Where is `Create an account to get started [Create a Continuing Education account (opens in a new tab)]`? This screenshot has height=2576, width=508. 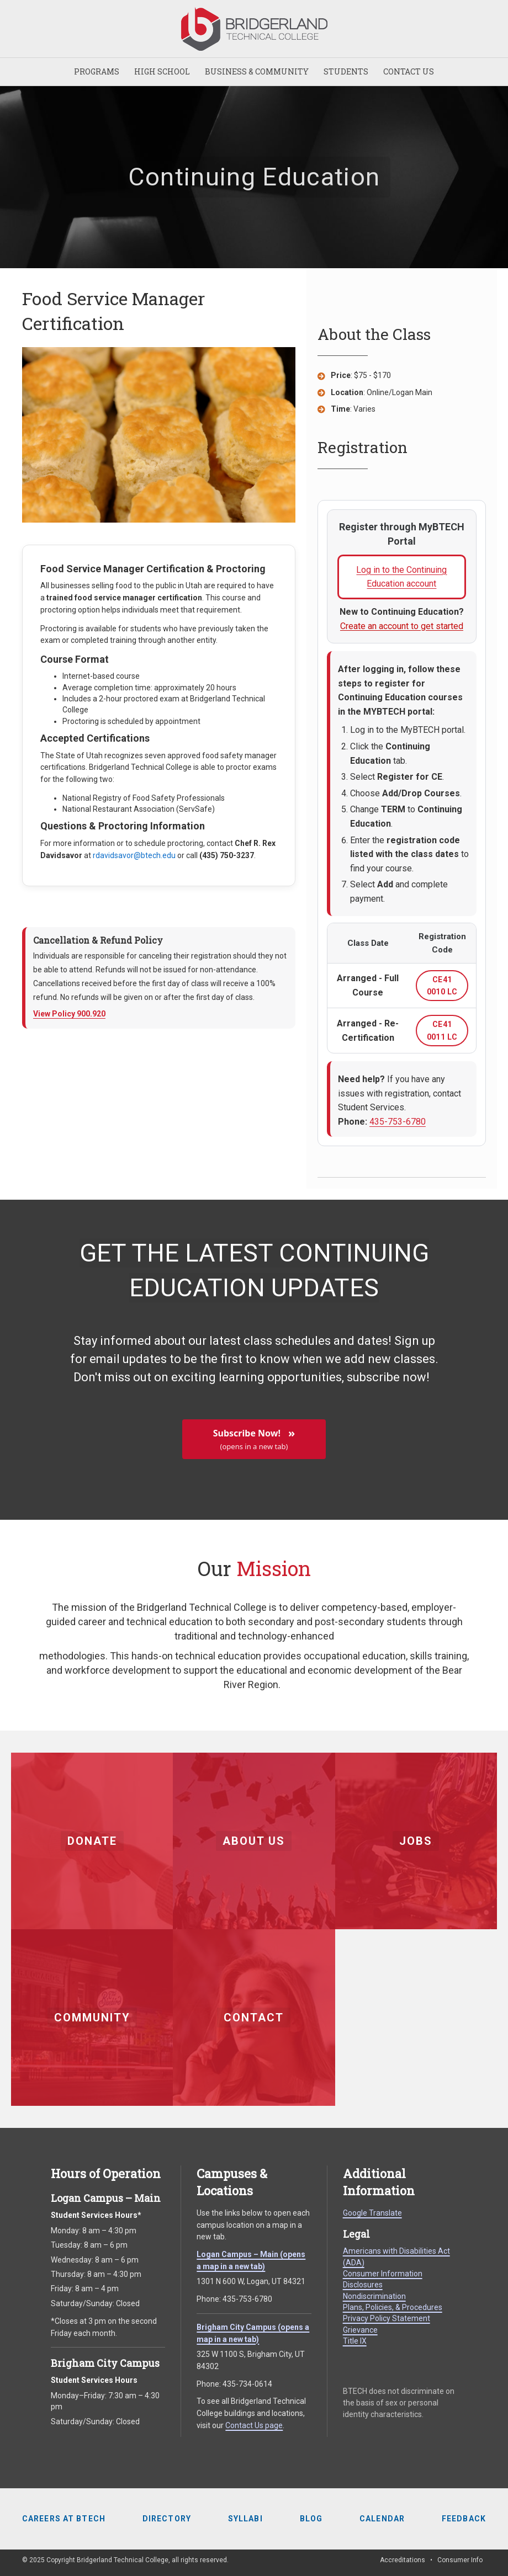
Create an account to get started [Create a Continuing Education account (opens in a new tab)] is located at coordinates (401, 626).